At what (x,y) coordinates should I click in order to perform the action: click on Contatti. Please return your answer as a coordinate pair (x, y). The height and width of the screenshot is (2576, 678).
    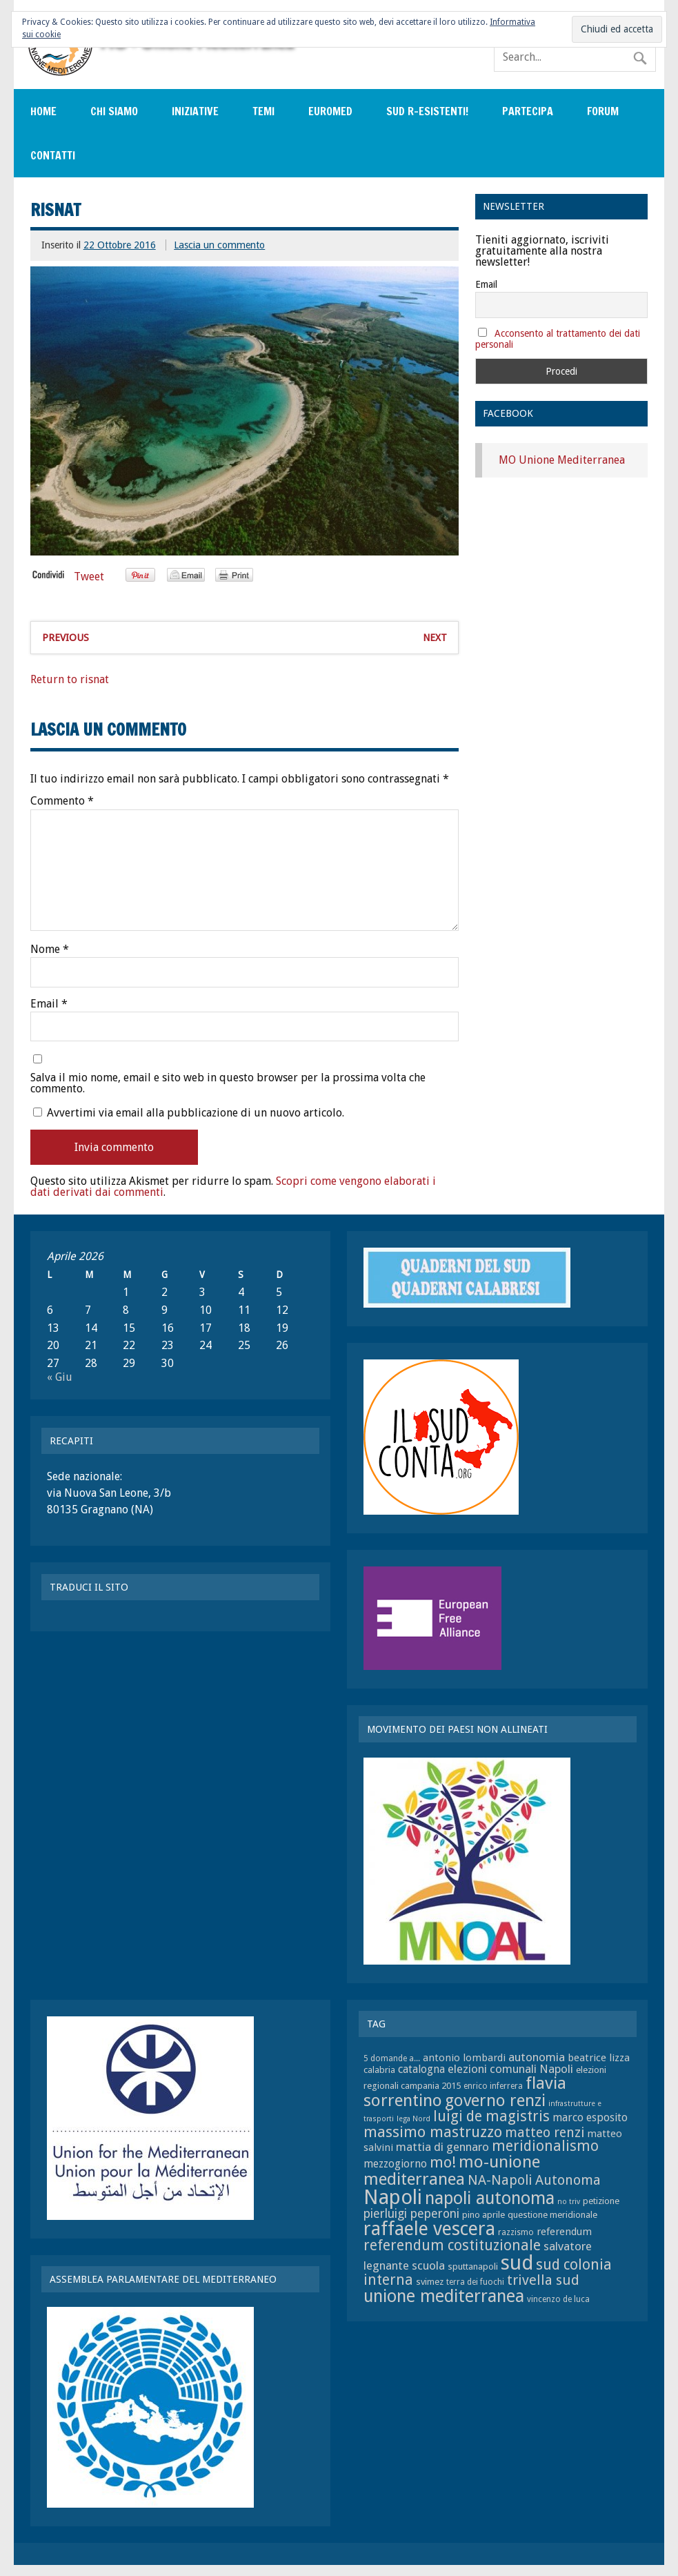
    Looking at the image, I should click on (52, 155).